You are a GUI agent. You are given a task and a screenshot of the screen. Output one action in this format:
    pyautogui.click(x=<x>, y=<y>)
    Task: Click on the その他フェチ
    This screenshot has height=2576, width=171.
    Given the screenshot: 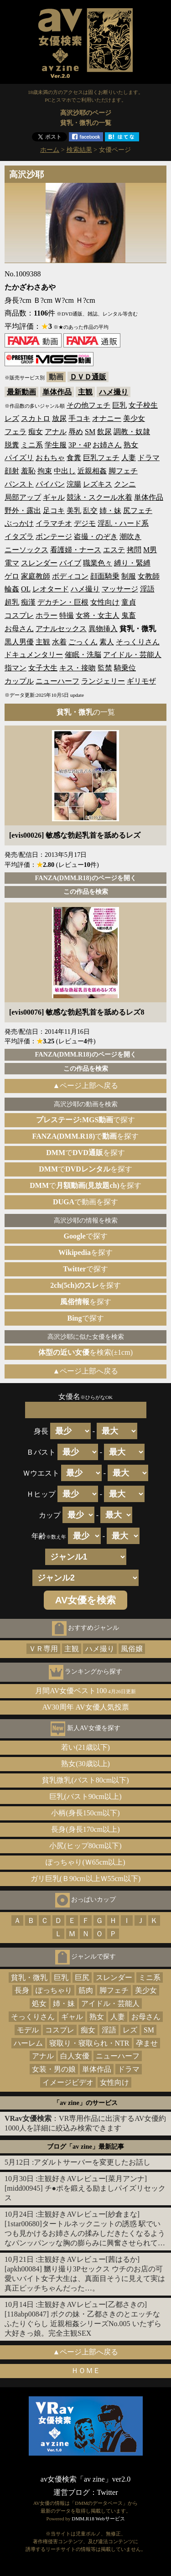 What is the action you would take?
    pyautogui.click(x=88, y=405)
    